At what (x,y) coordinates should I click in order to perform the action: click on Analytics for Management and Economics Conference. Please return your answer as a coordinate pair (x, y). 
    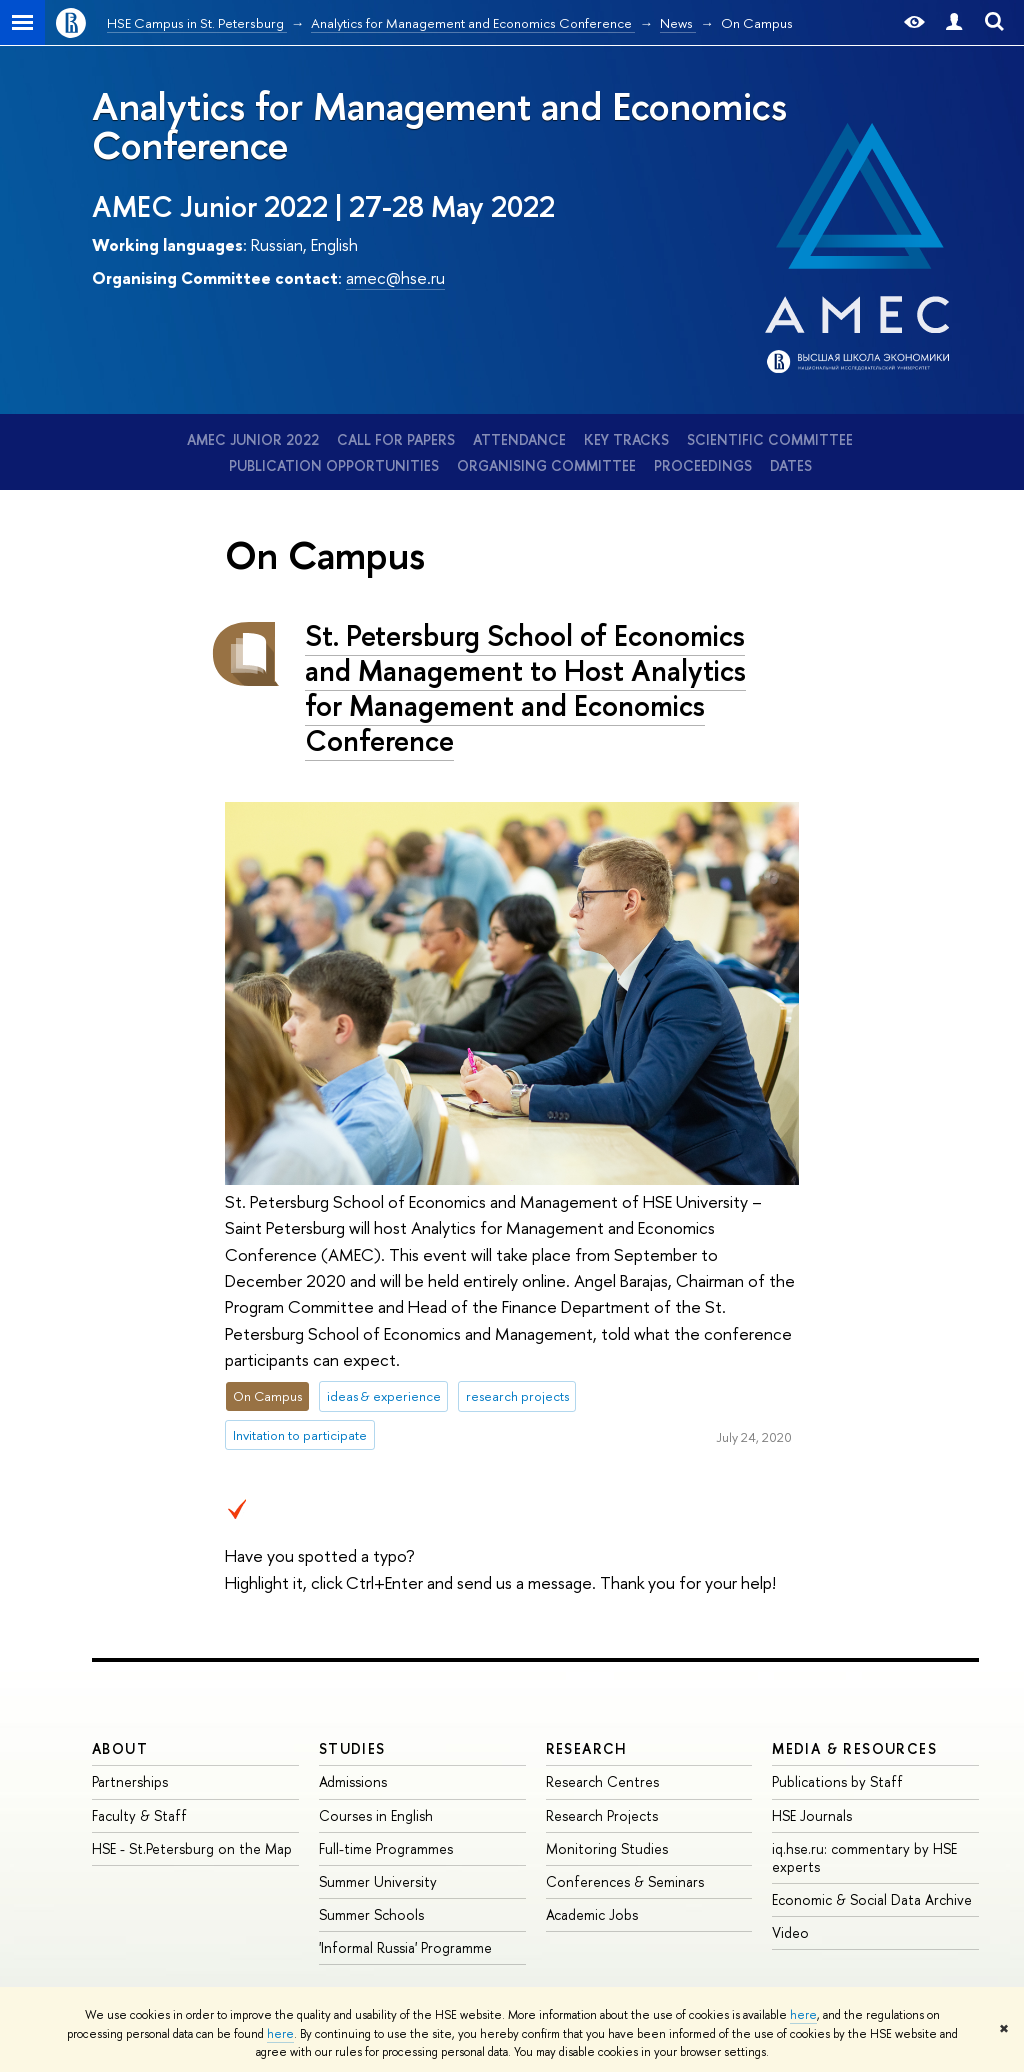
    Looking at the image, I should click on (439, 125).